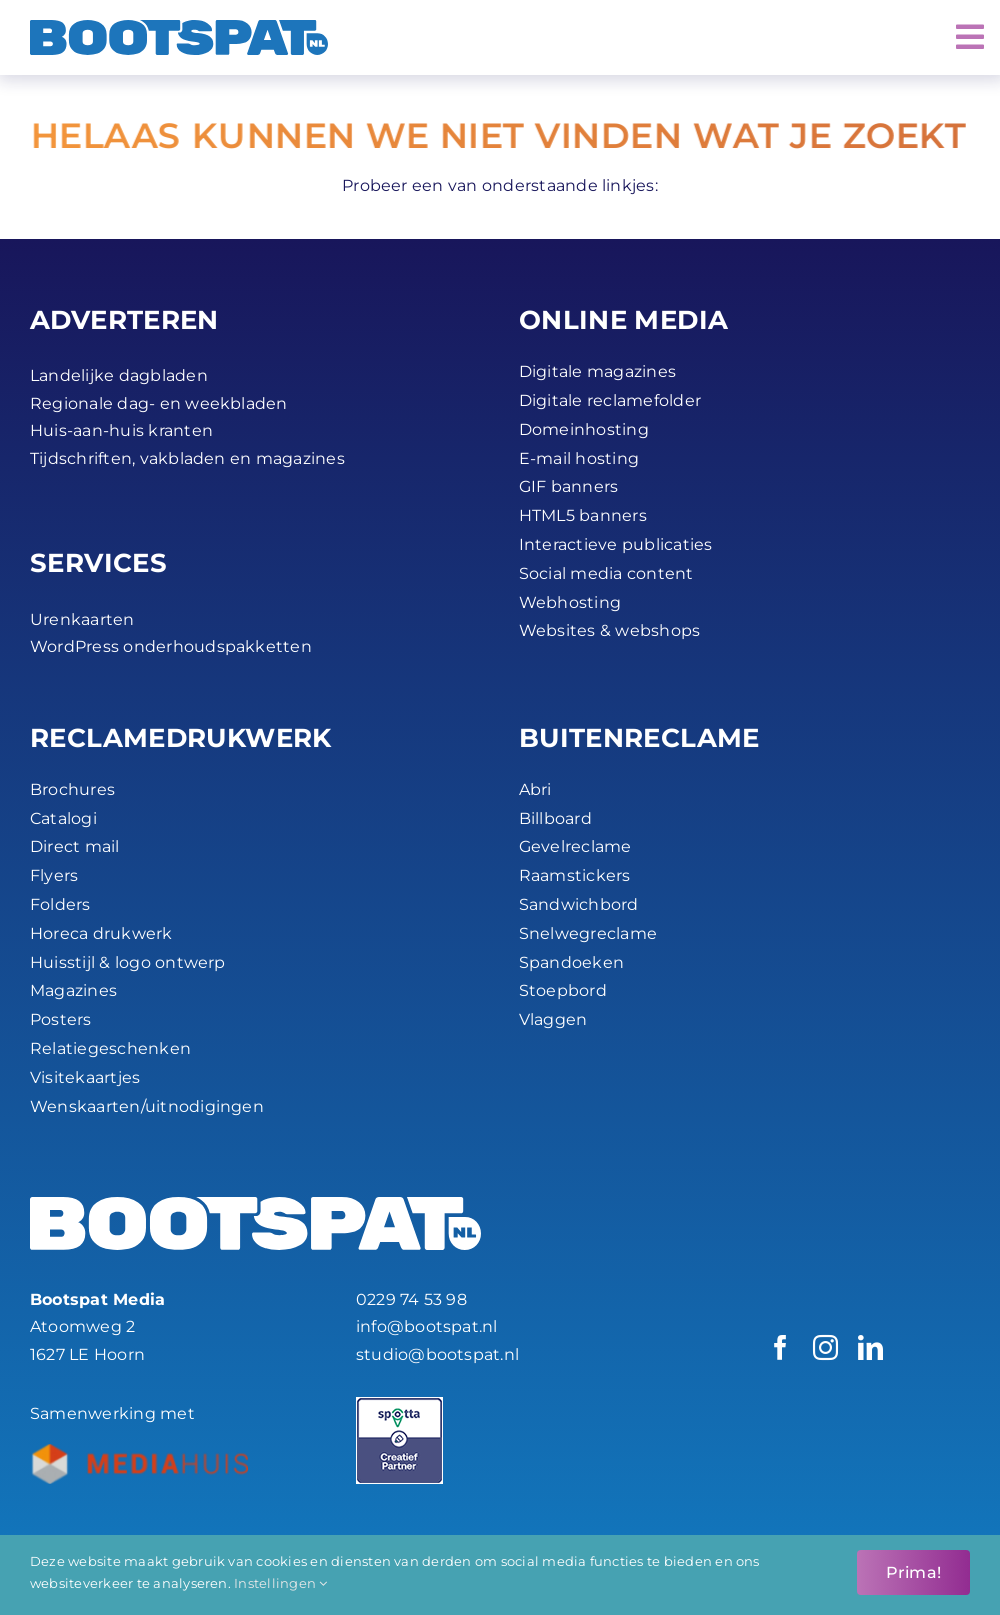  What do you see at coordinates (54, 875) in the screenshot?
I see `Flyers` at bounding box center [54, 875].